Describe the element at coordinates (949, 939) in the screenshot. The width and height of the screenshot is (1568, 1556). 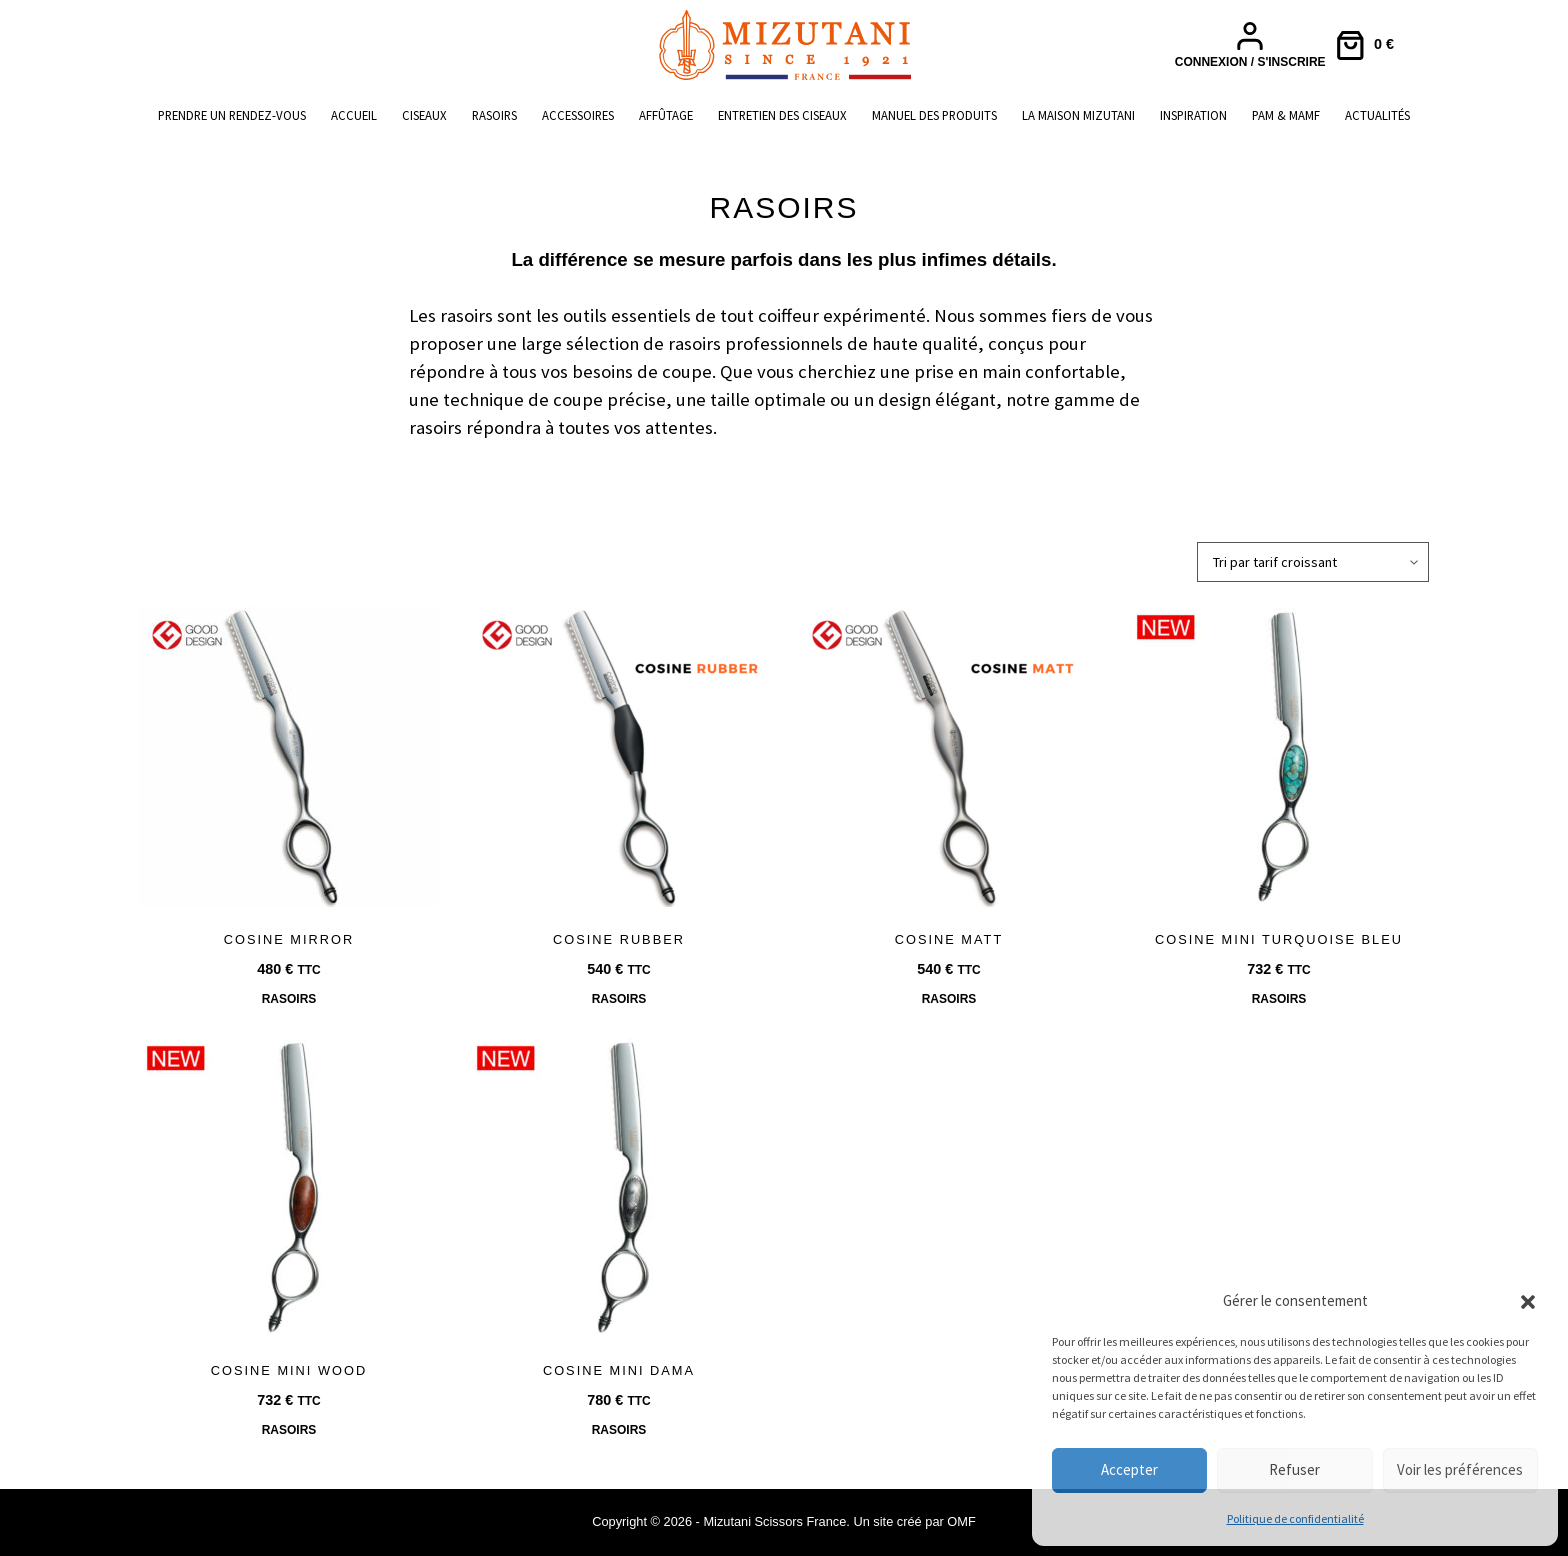
I see `COSINE MATT` at that location.